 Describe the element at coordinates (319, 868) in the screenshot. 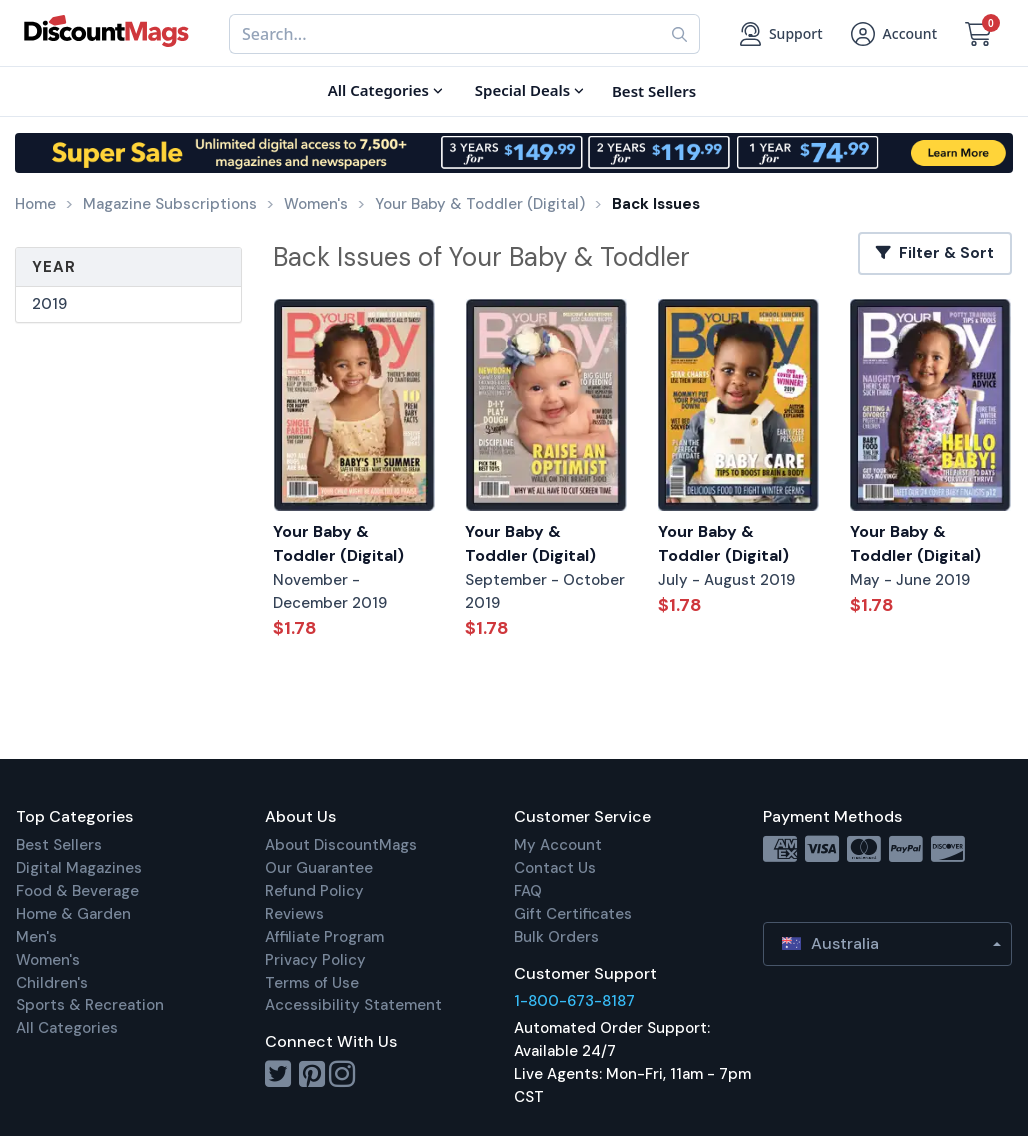

I see `Our Guarantee` at that location.